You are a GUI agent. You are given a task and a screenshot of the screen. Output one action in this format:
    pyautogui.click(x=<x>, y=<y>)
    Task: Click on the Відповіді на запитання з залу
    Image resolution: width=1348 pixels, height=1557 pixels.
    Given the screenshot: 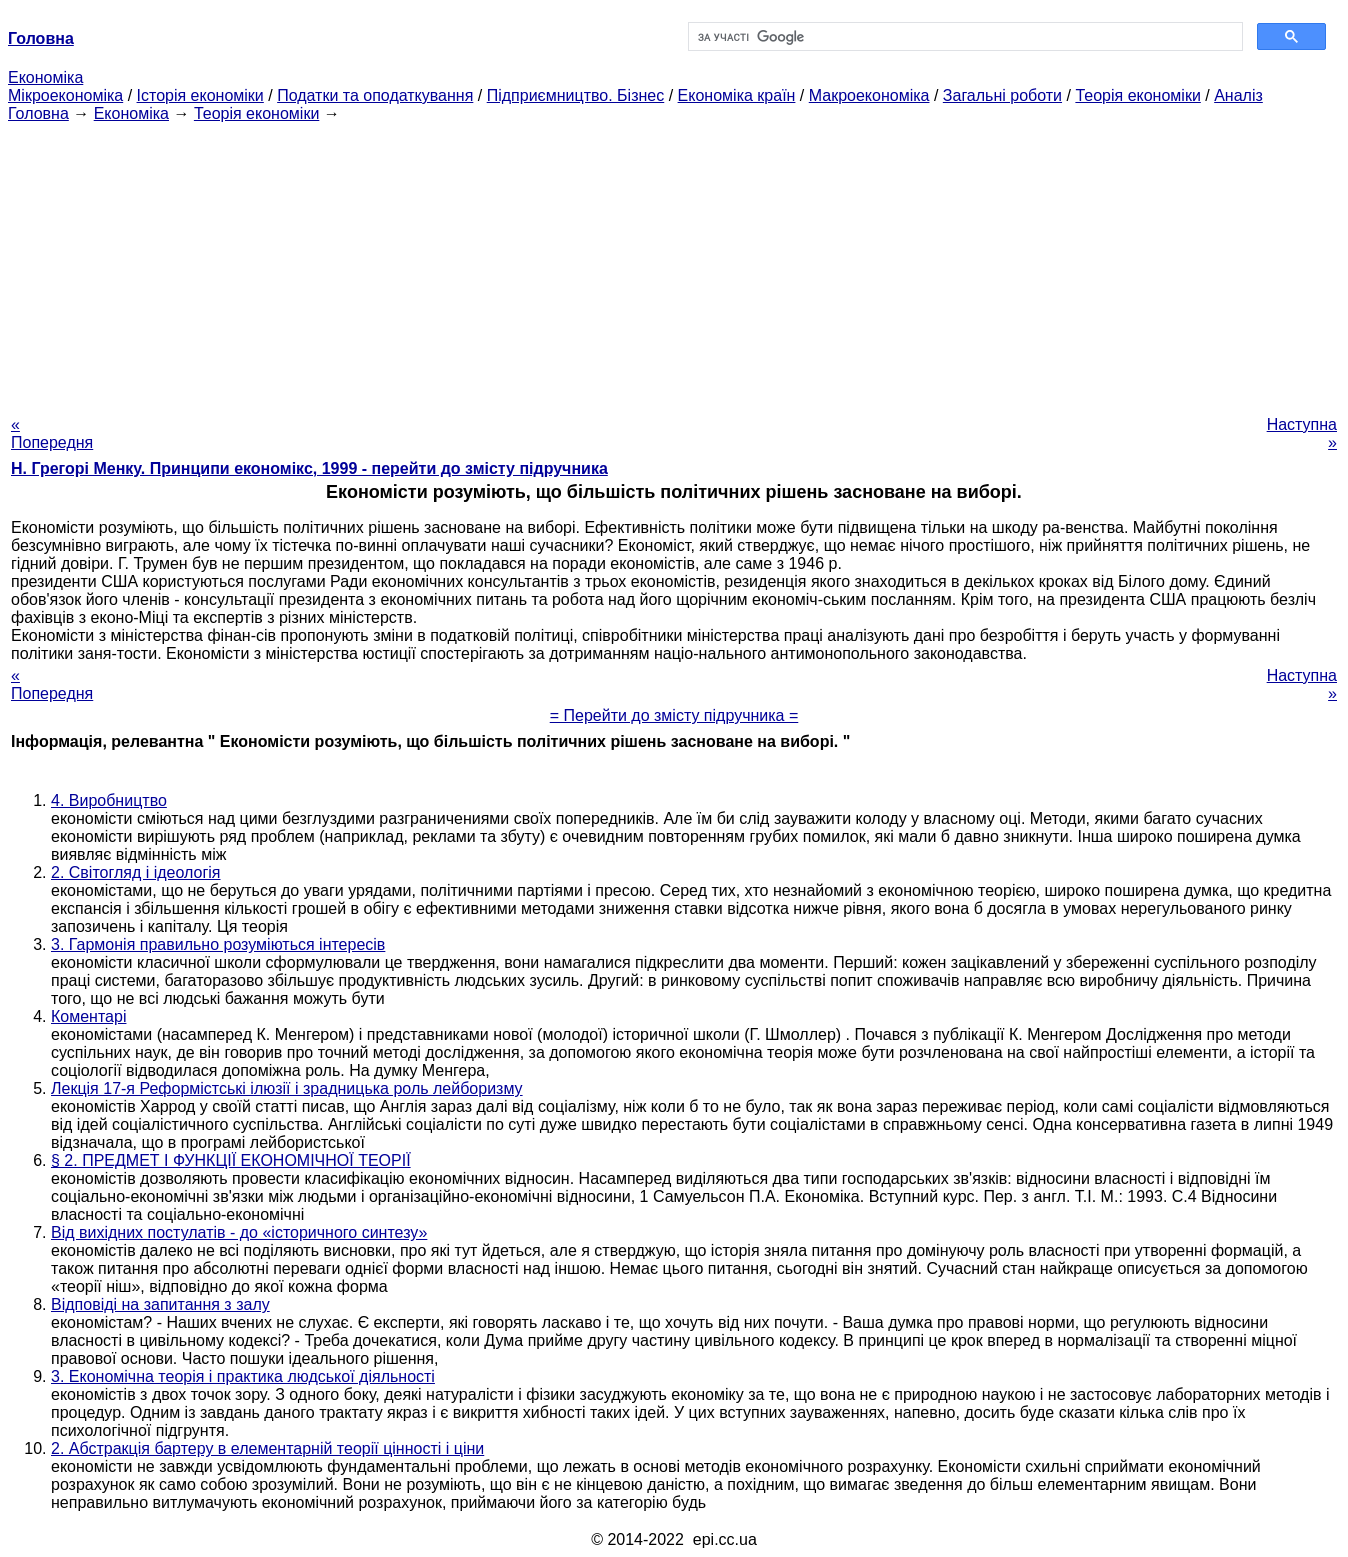 What is the action you would take?
    pyautogui.click(x=160, y=1304)
    